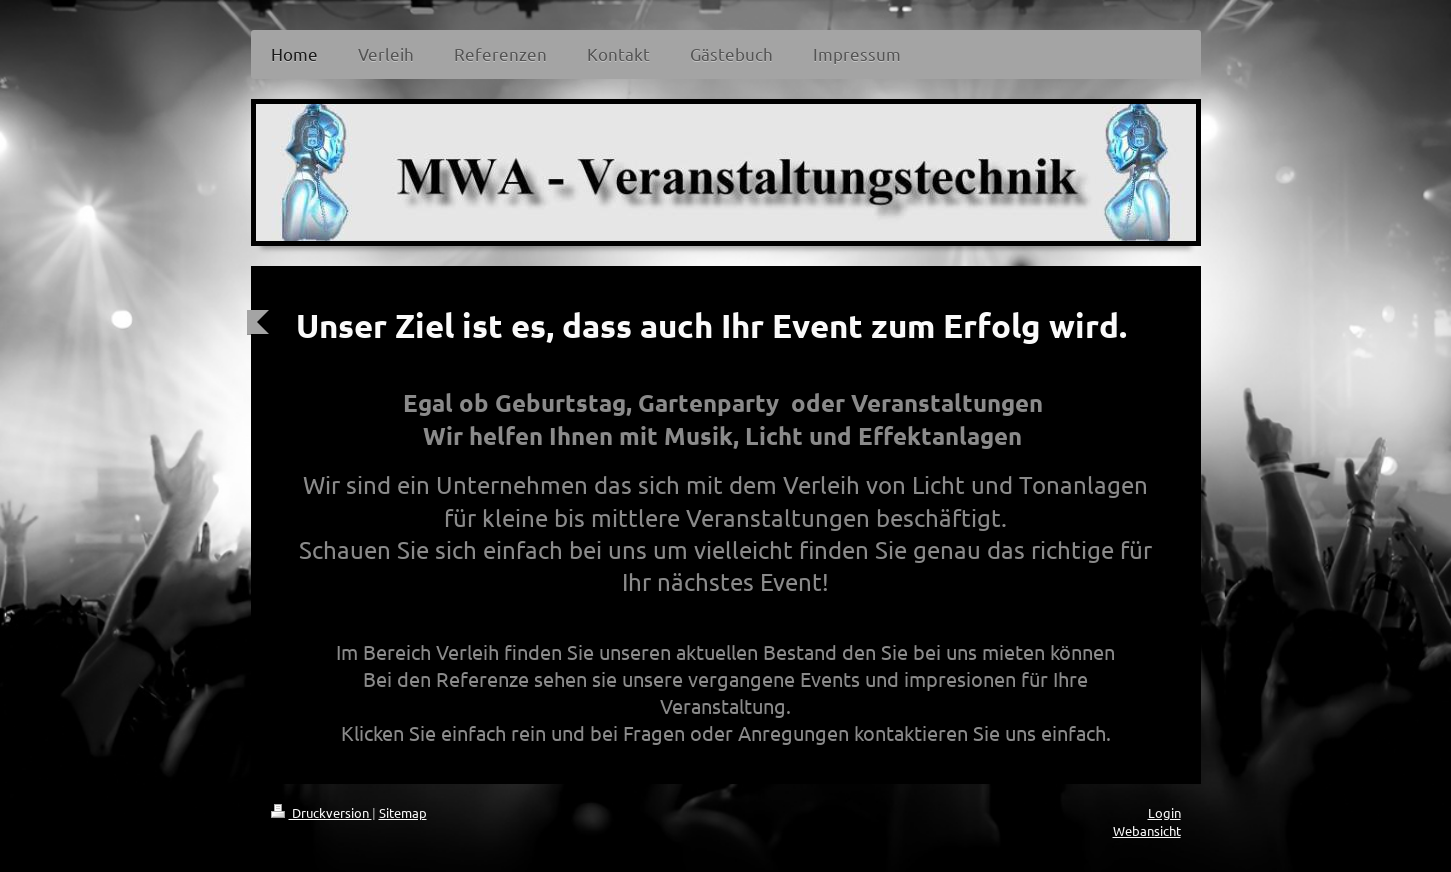 This screenshot has width=1451, height=872. Describe the element at coordinates (321, 812) in the screenshot. I see `Druckversion` at that location.